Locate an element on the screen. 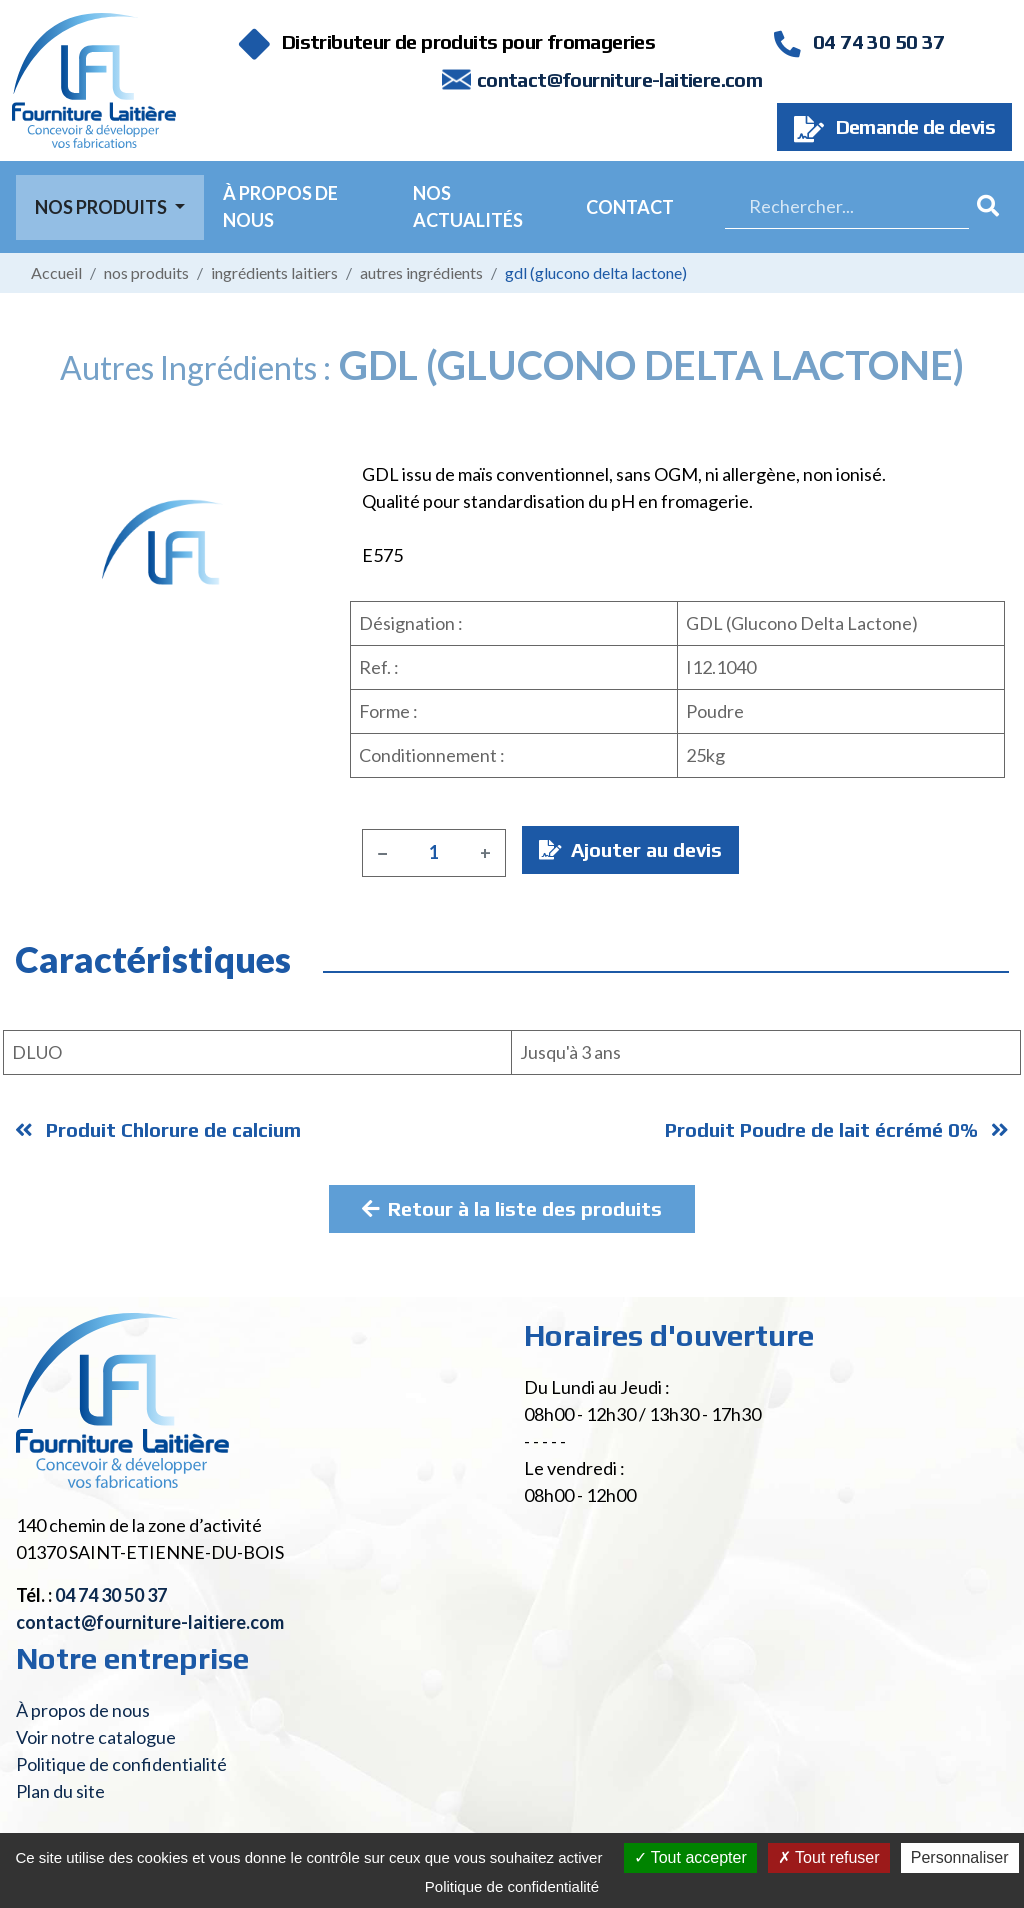 The image size is (1024, 1908). Politique de confidentialité [link] is located at coordinates (512, 1886).